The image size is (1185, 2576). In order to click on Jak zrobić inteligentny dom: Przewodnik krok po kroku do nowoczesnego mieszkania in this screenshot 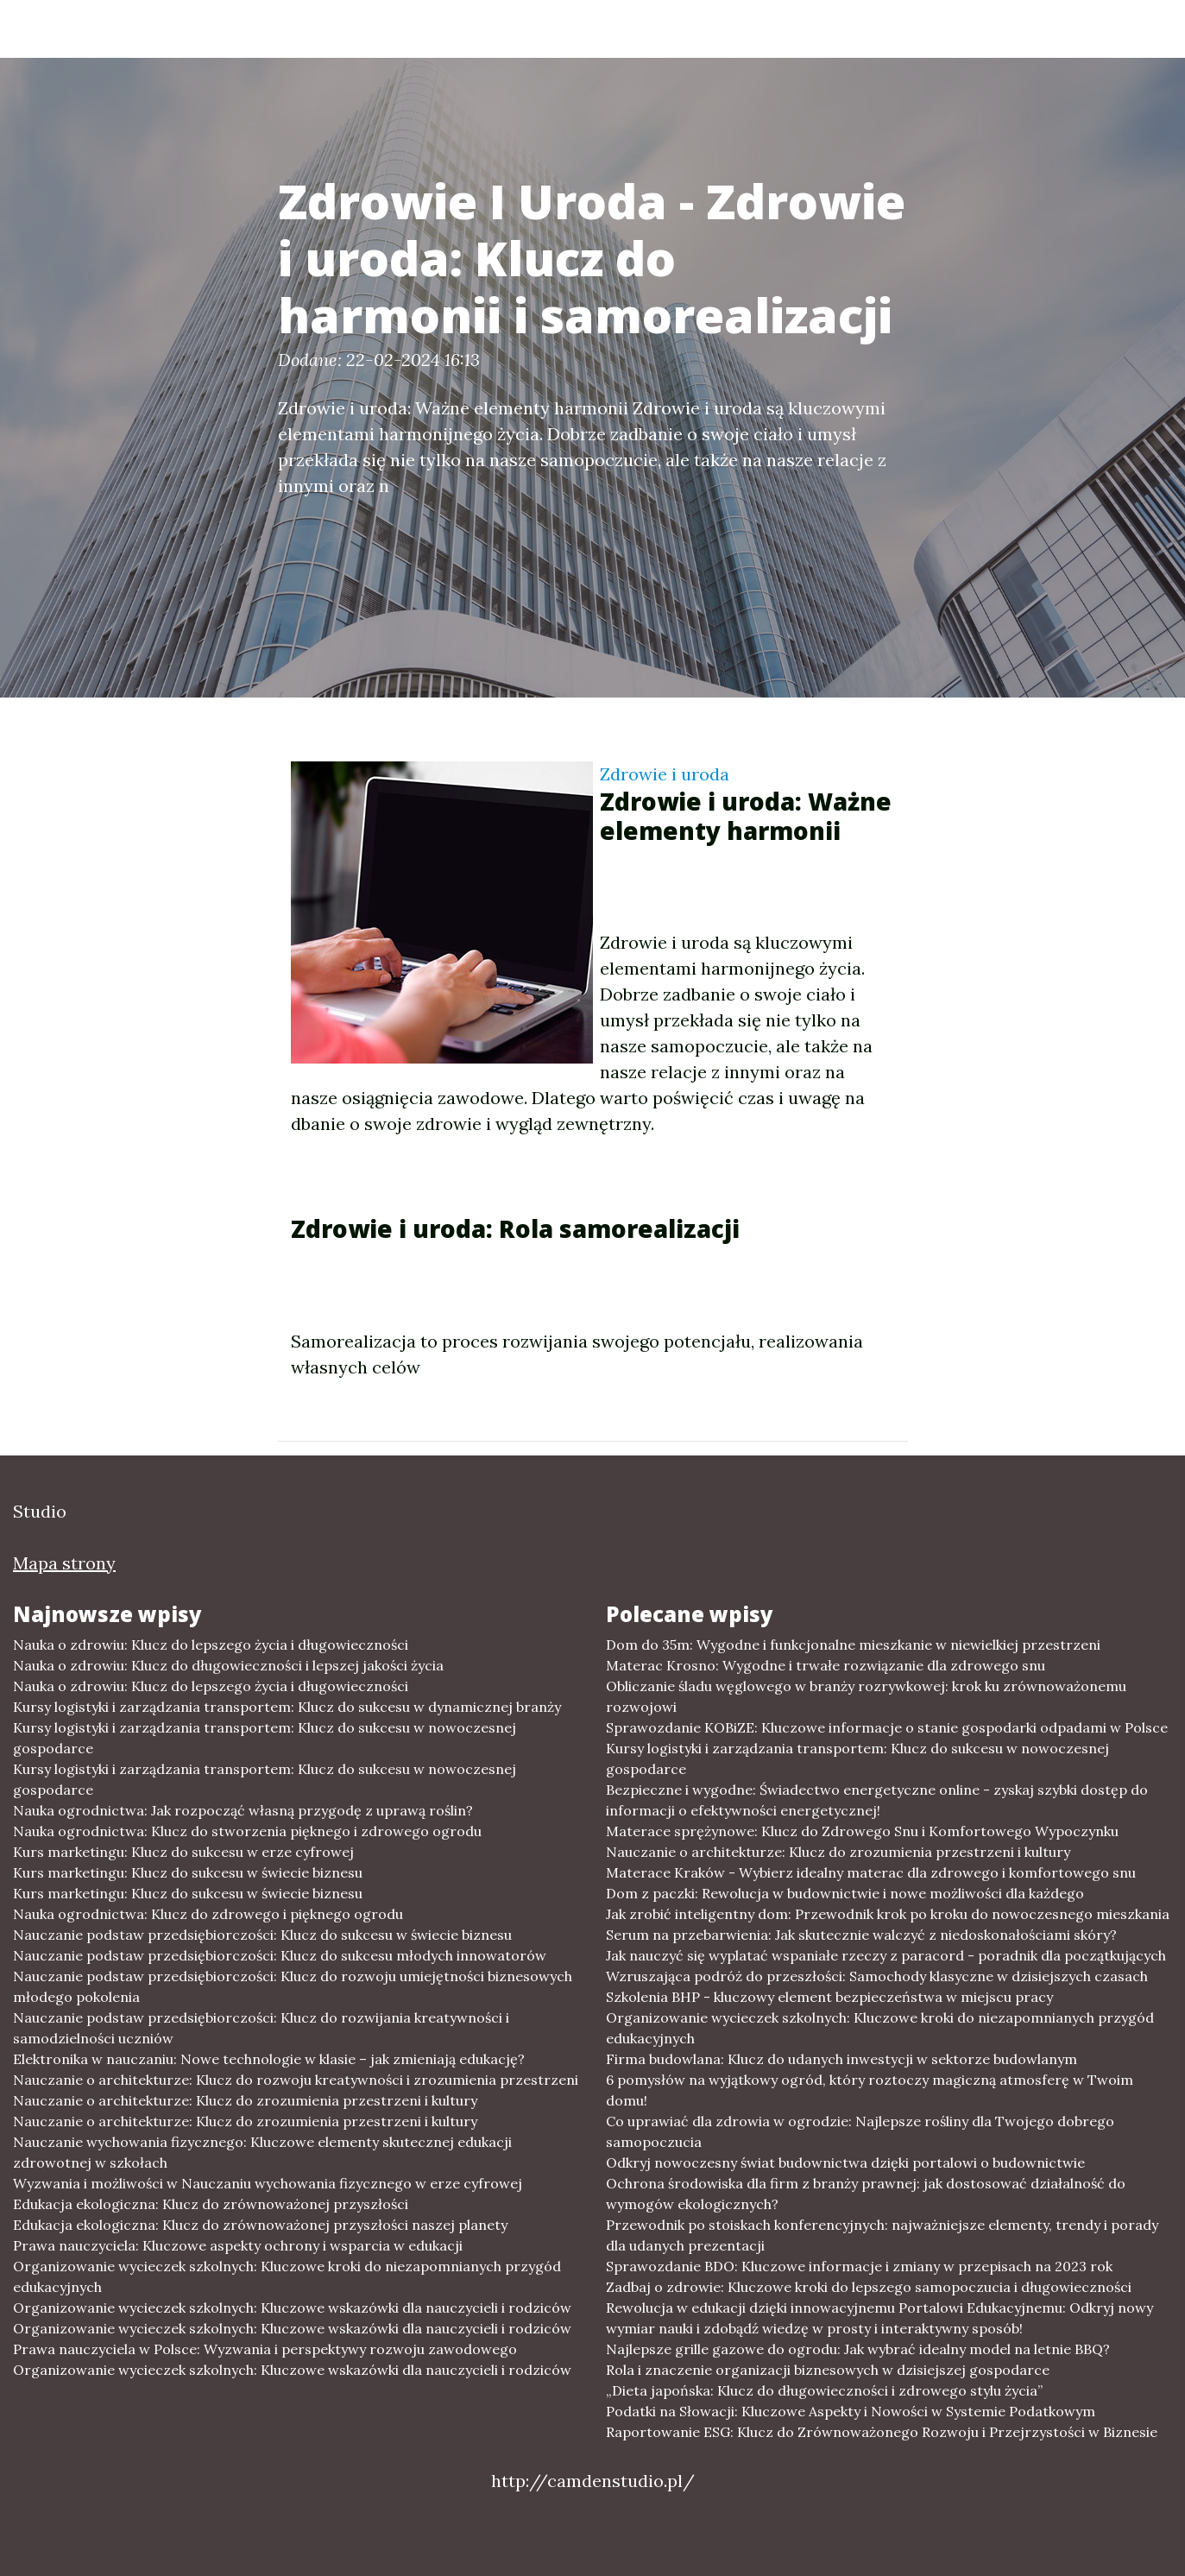, I will do `click(887, 1914)`.